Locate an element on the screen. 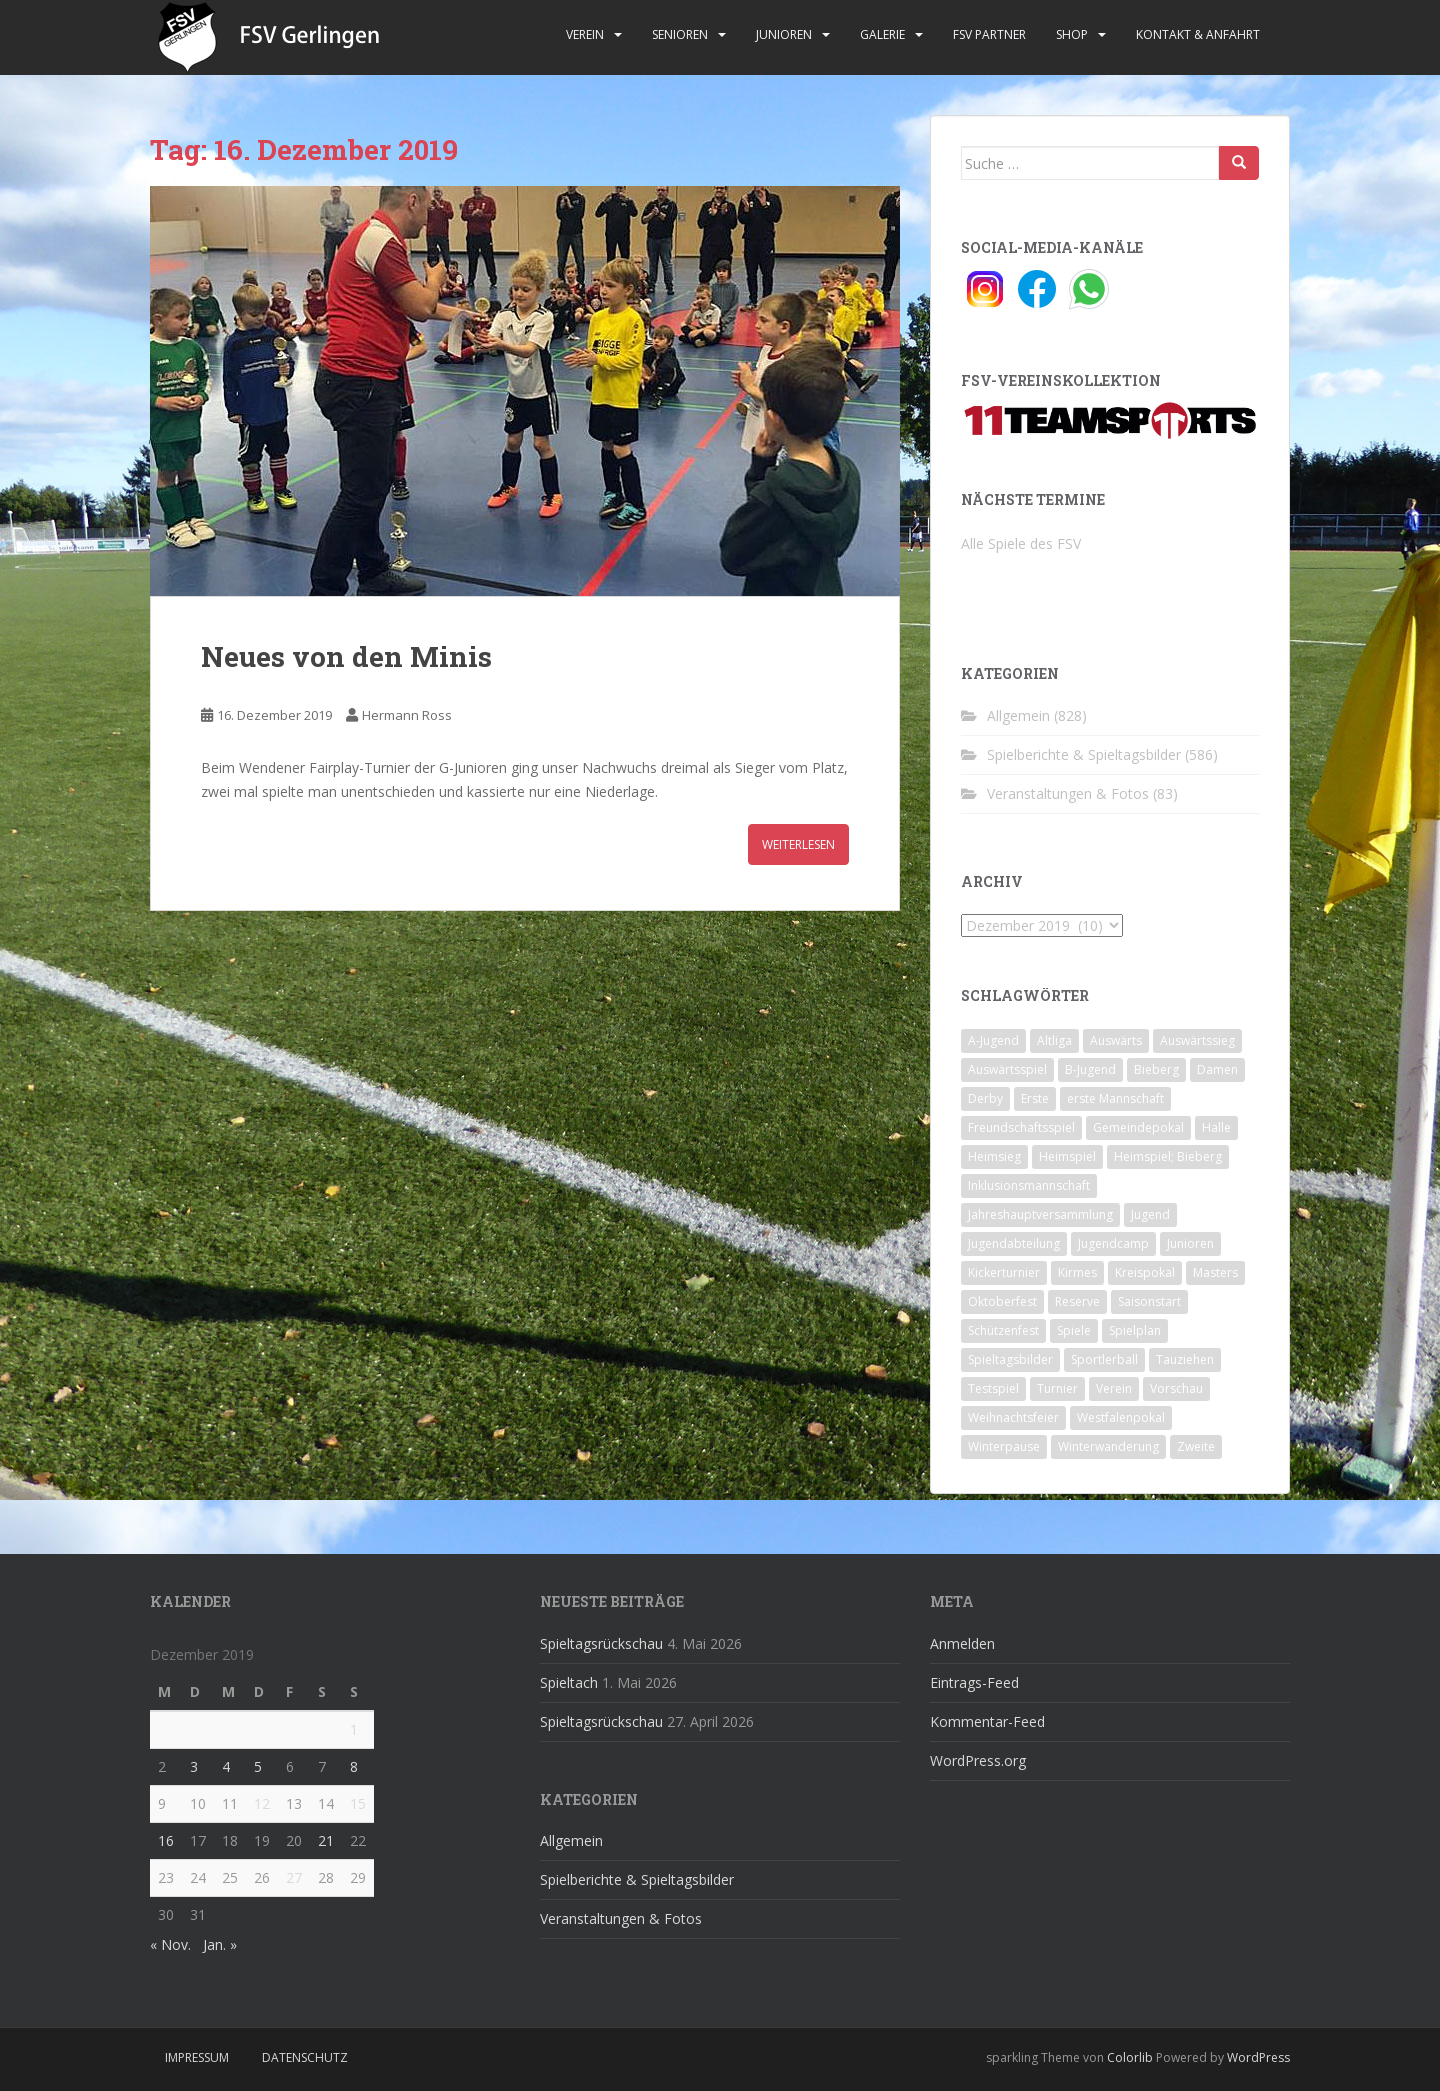 The image size is (1440, 2091). Impressum is located at coordinates (197, 2057).